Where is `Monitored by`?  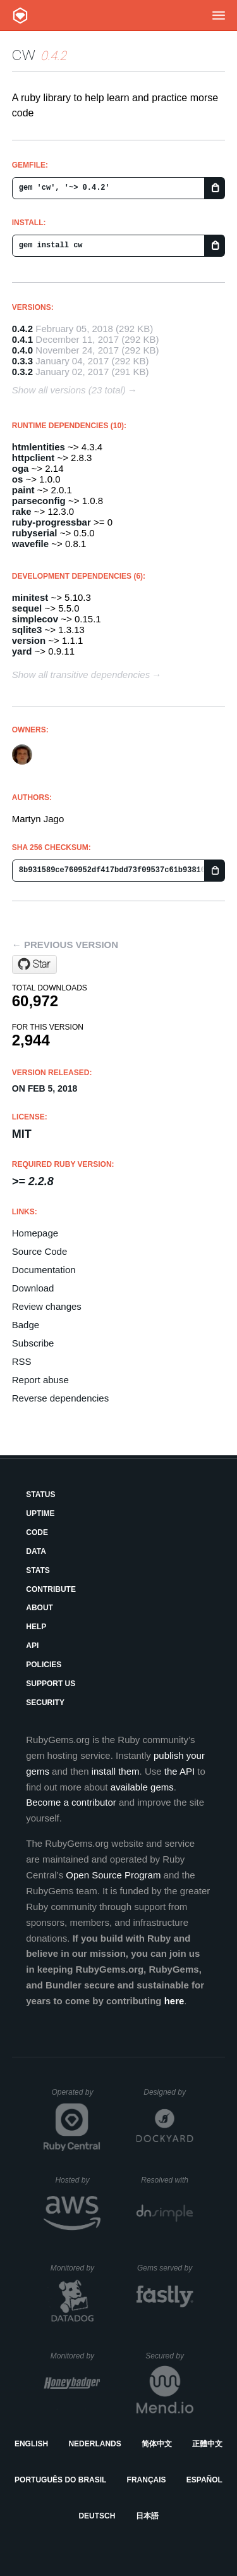 Monitored by is located at coordinates (76, 2268).